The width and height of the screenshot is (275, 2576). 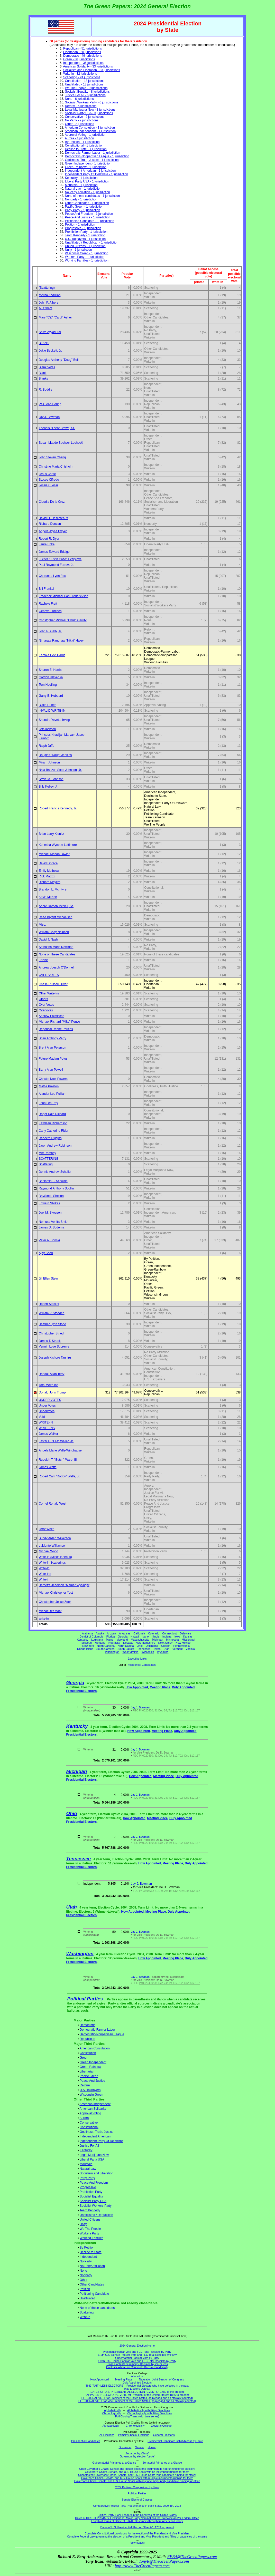 I want to click on Misc., so click(x=42, y=924).